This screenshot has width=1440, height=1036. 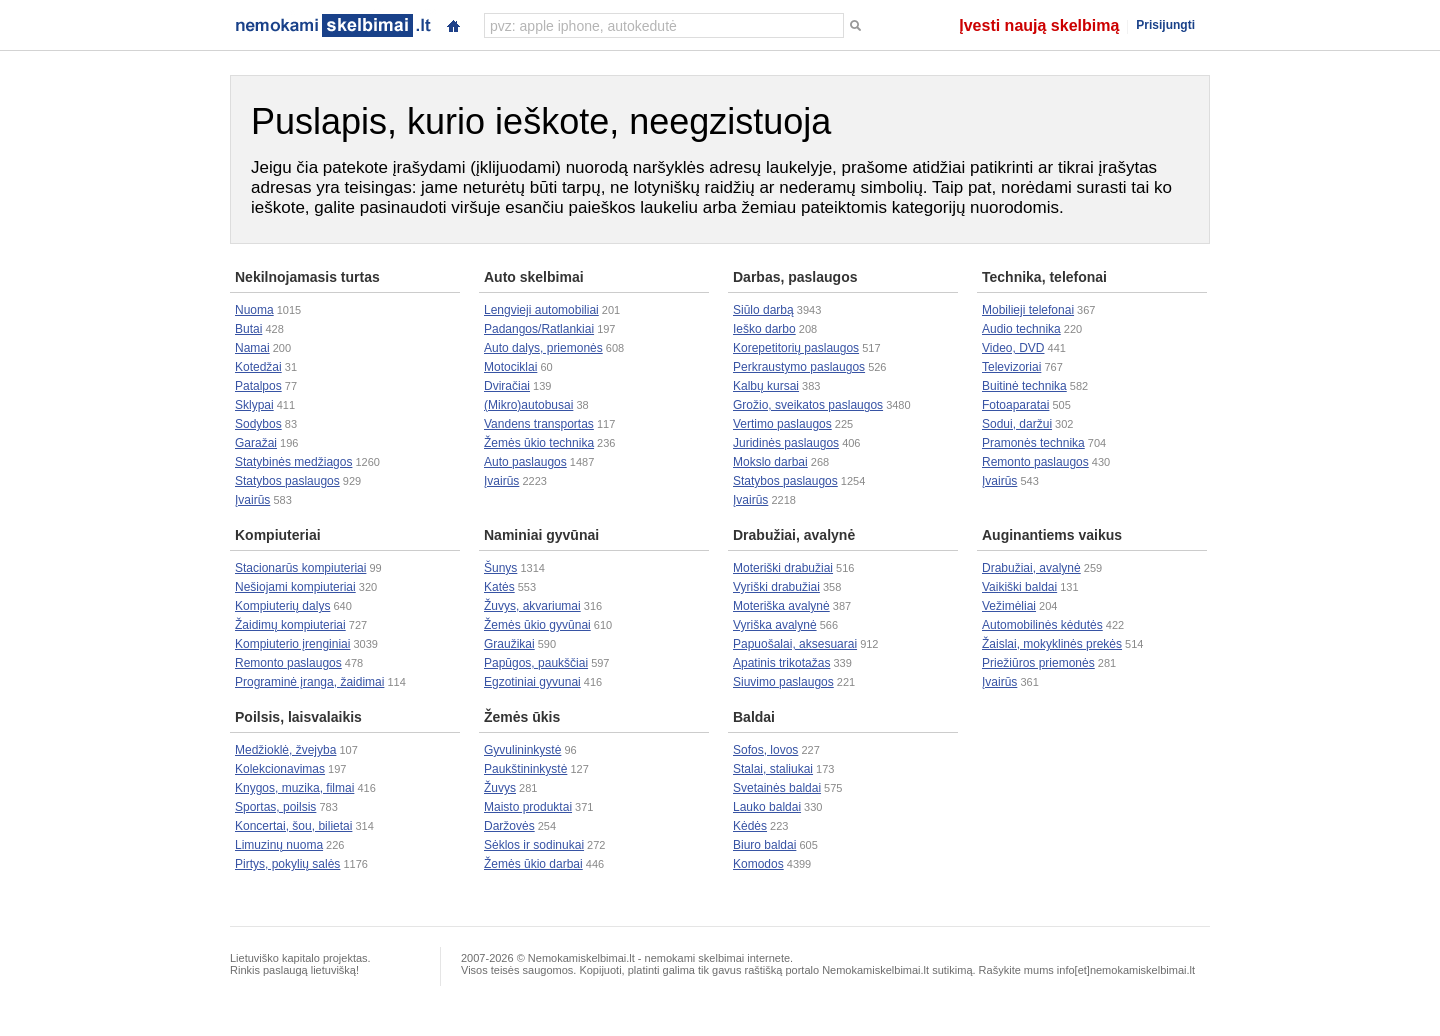 What do you see at coordinates (750, 826) in the screenshot?
I see `Kėdės` at bounding box center [750, 826].